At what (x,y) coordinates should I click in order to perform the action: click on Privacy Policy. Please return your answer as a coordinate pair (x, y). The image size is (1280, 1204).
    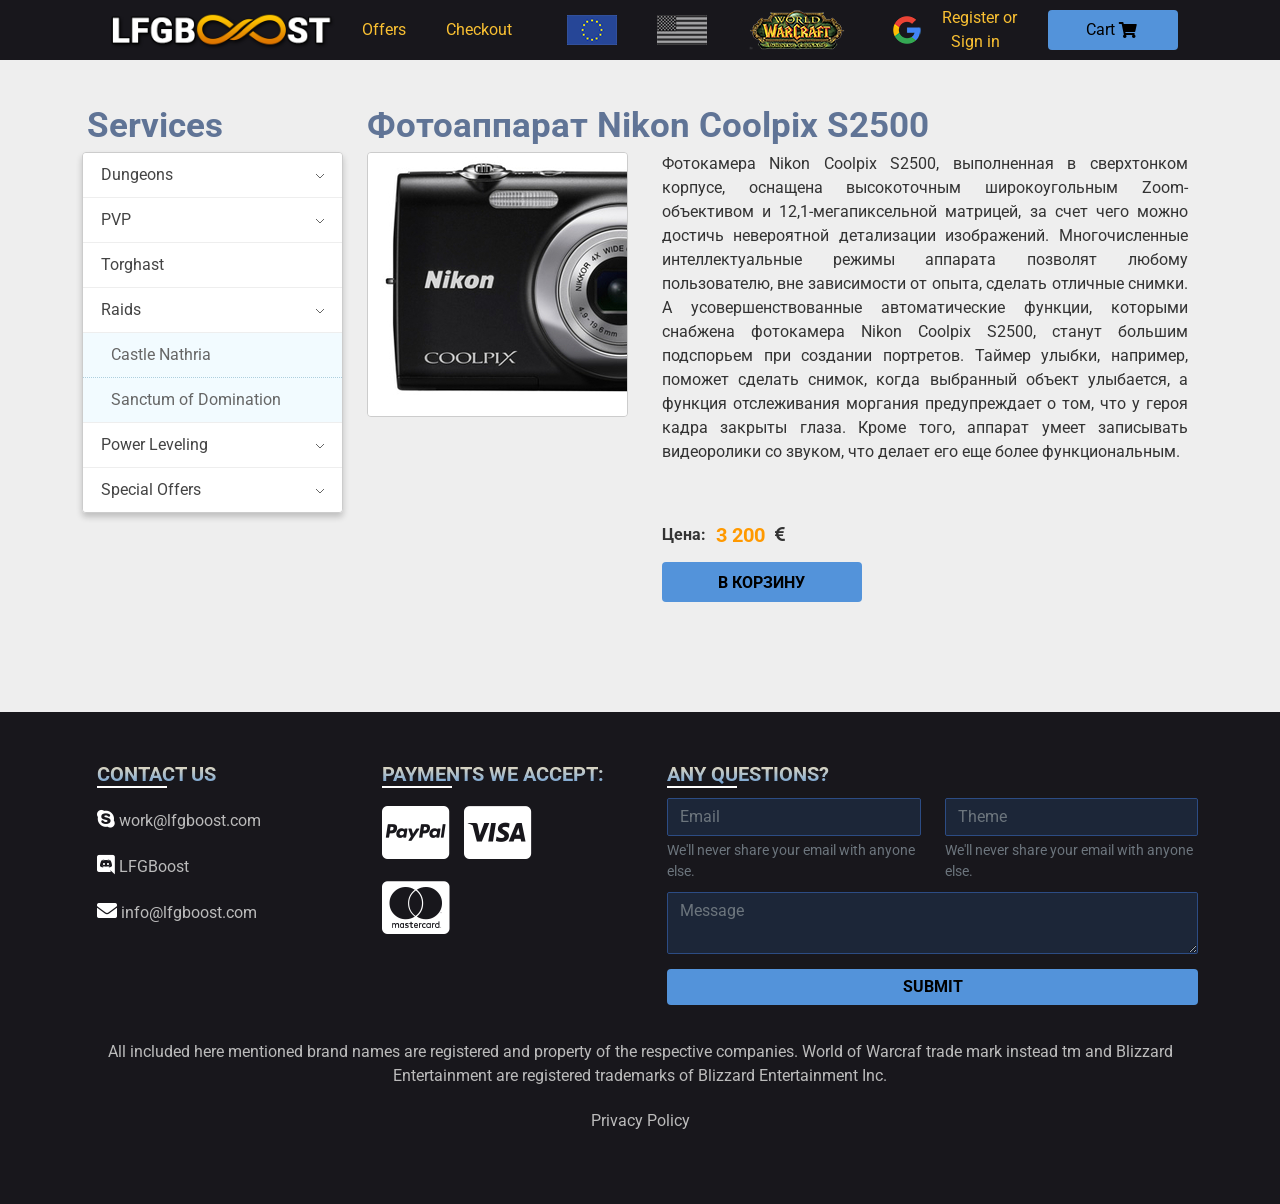
    Looking at the image, I should click on (640, 1120).